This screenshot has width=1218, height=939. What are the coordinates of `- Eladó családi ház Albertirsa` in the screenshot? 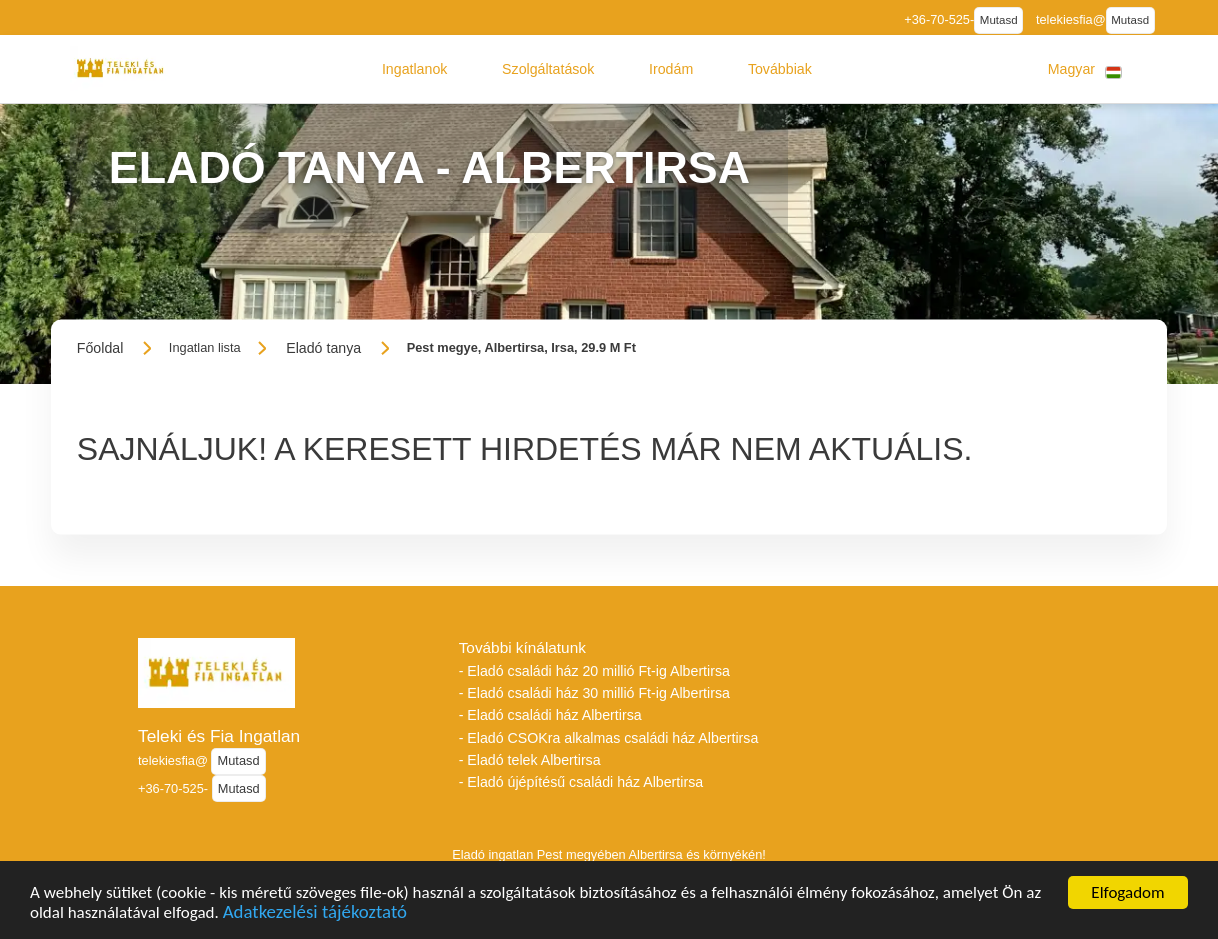 It's located at (550, 715).